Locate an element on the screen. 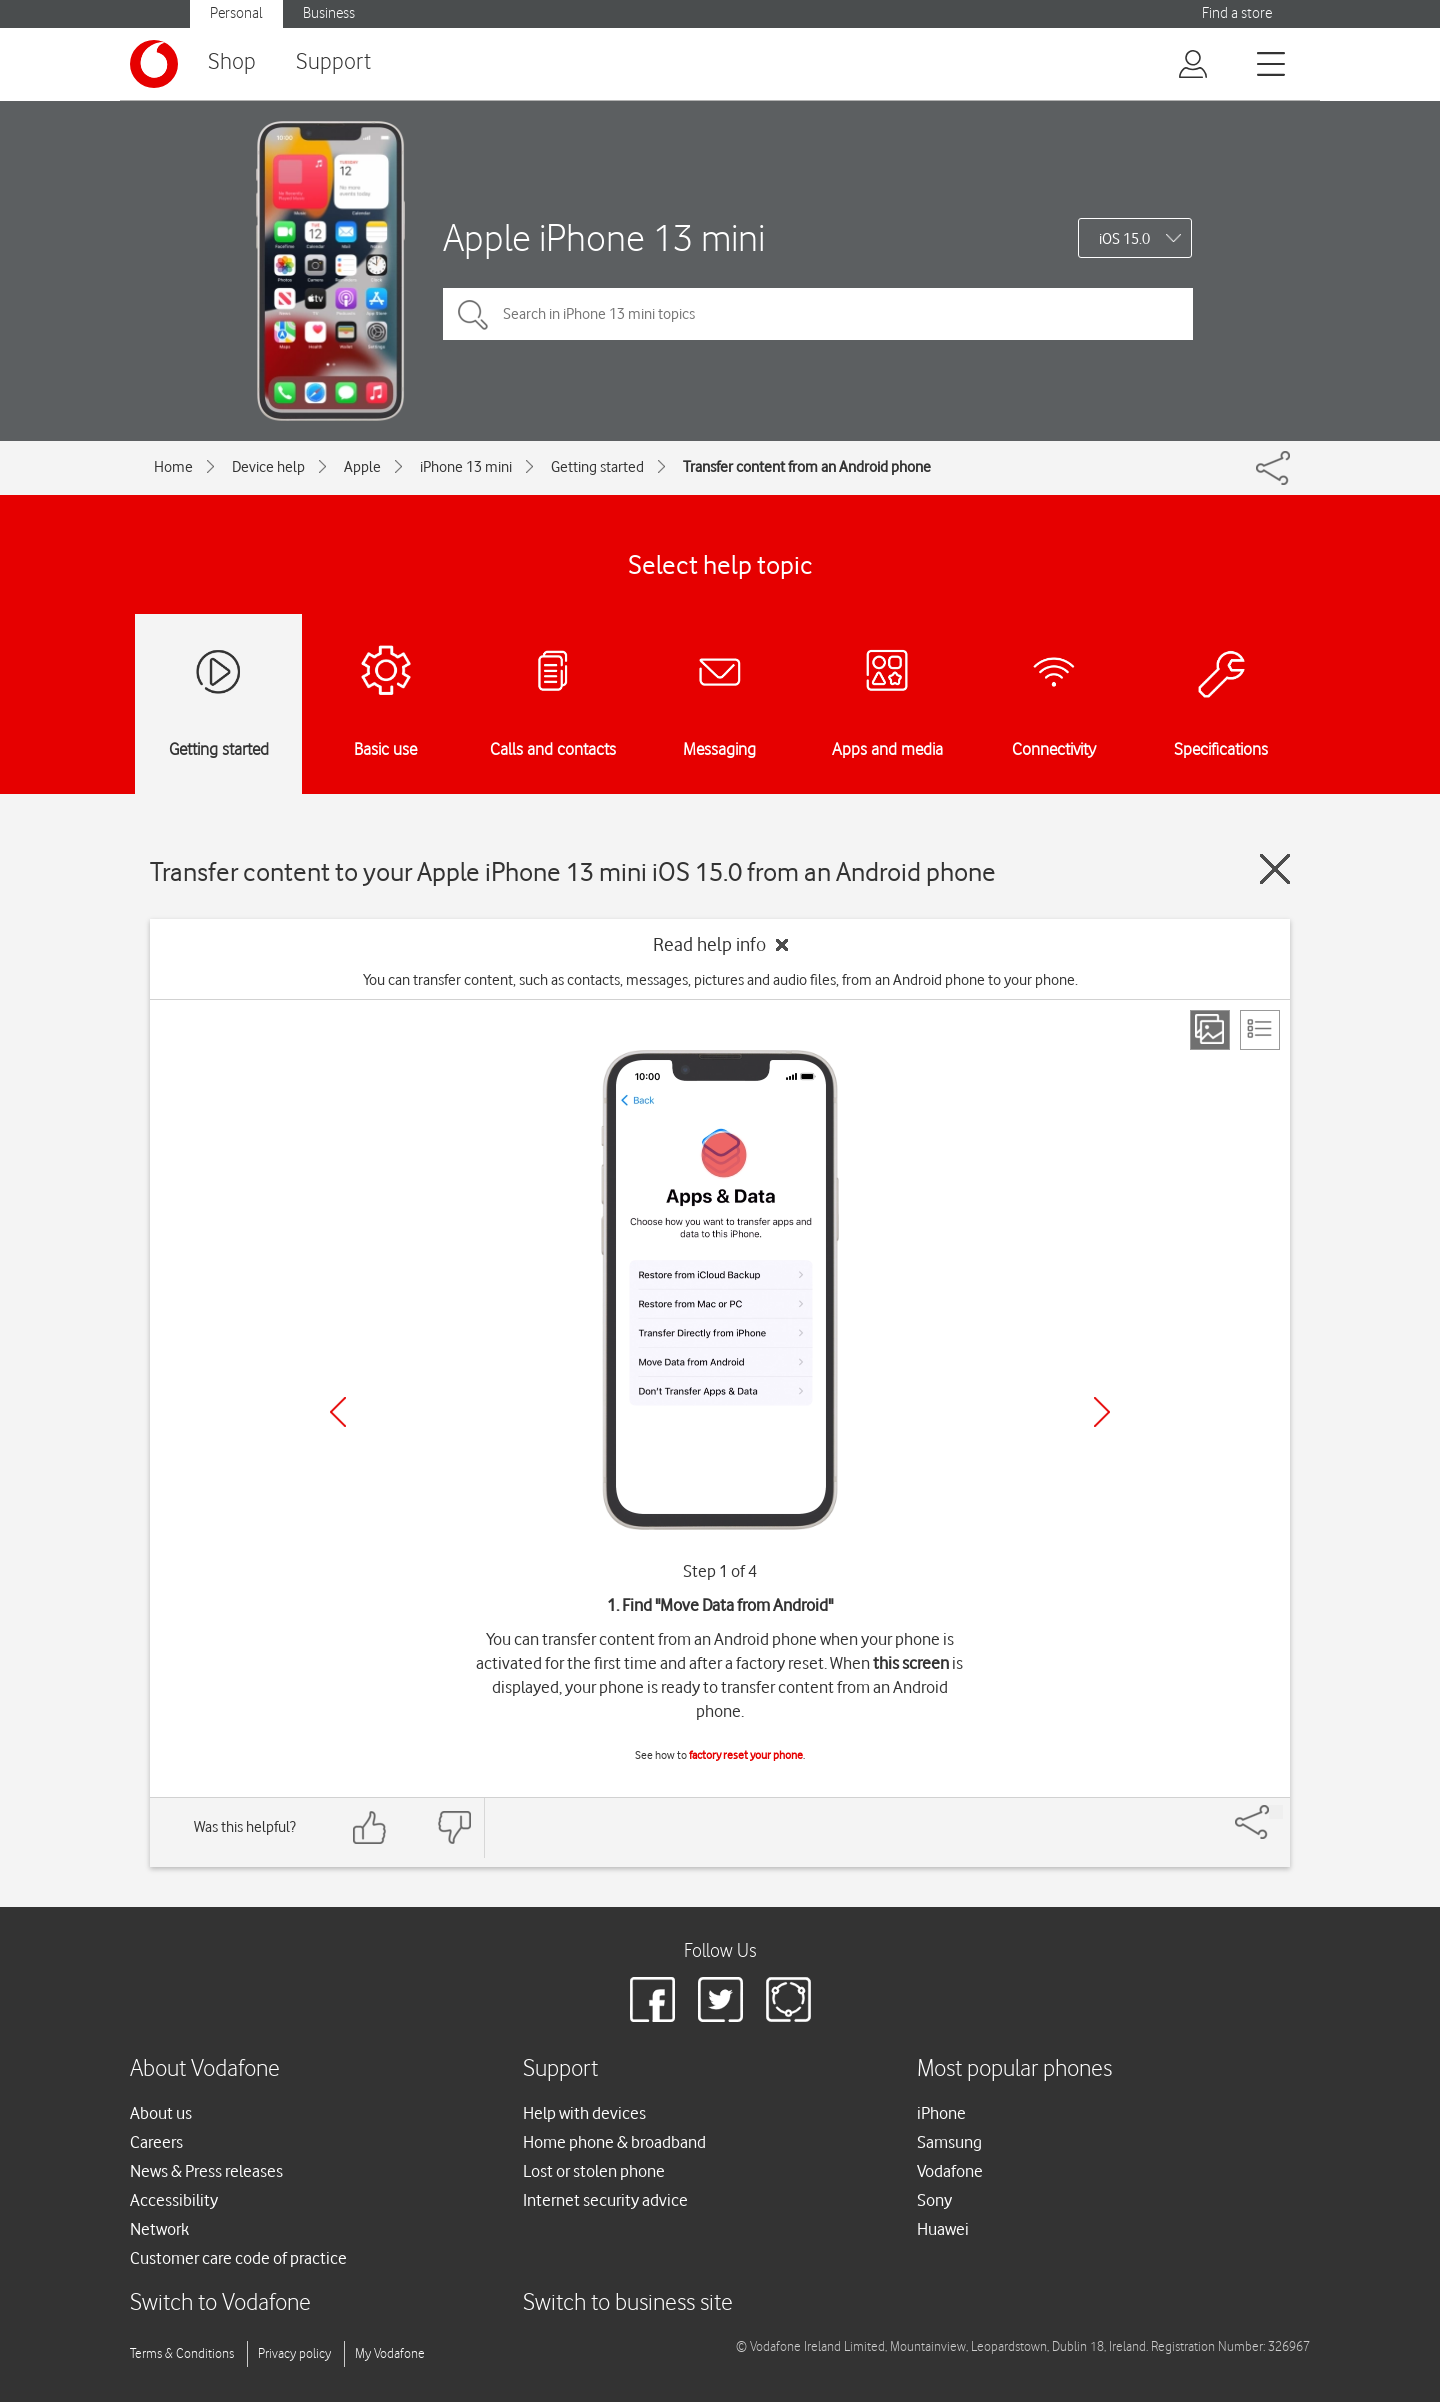 This screenshot has height=2402, width=1440. [Share] is located at coordinates (1276, 1812).